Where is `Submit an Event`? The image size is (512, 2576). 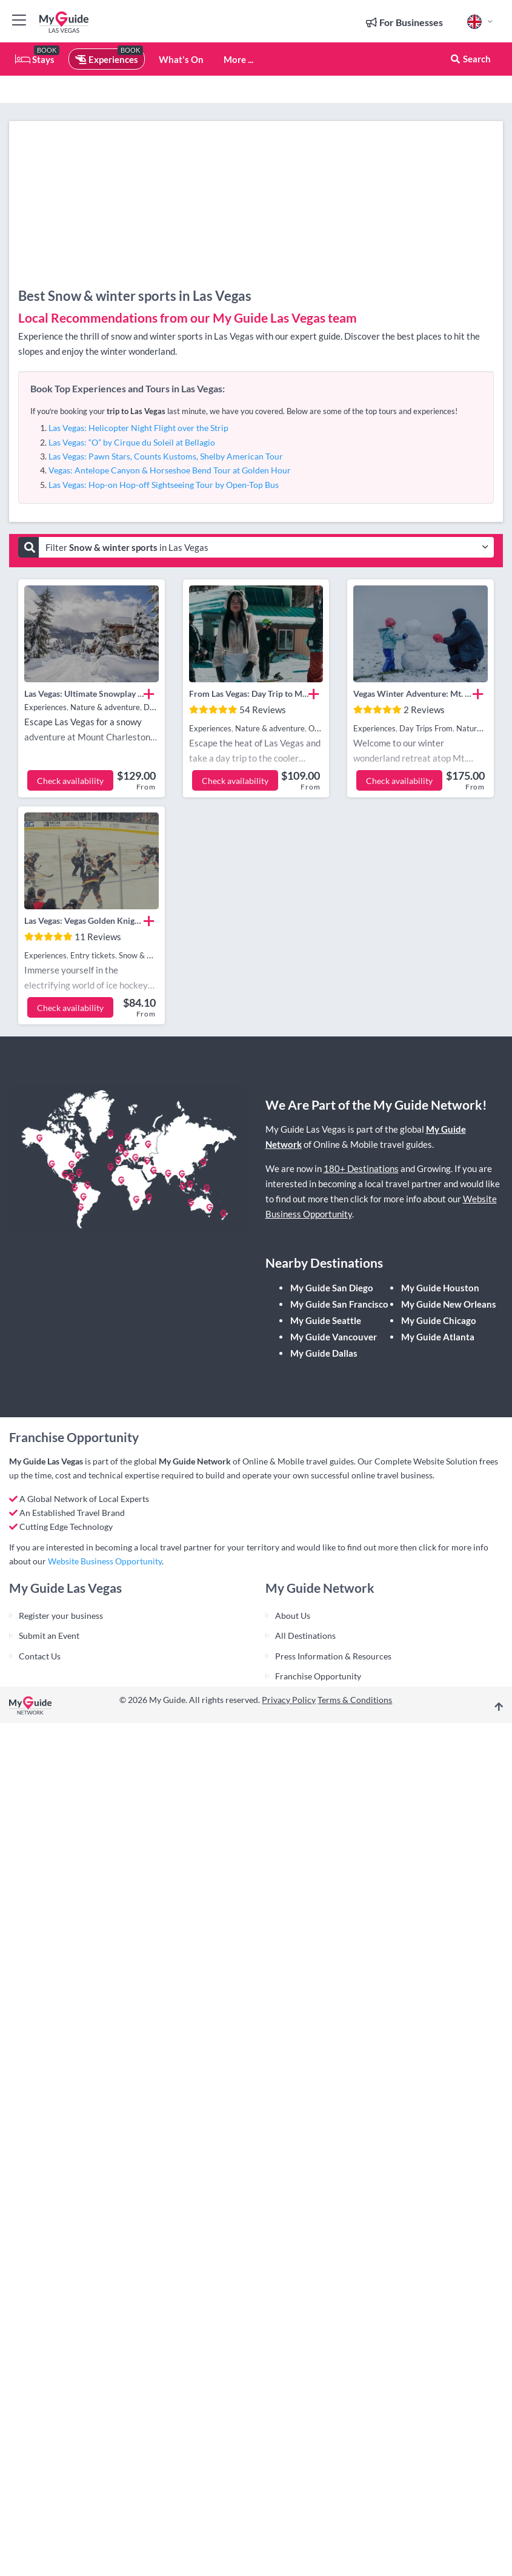 Submit an Event is located at coordinates (49, 1635).